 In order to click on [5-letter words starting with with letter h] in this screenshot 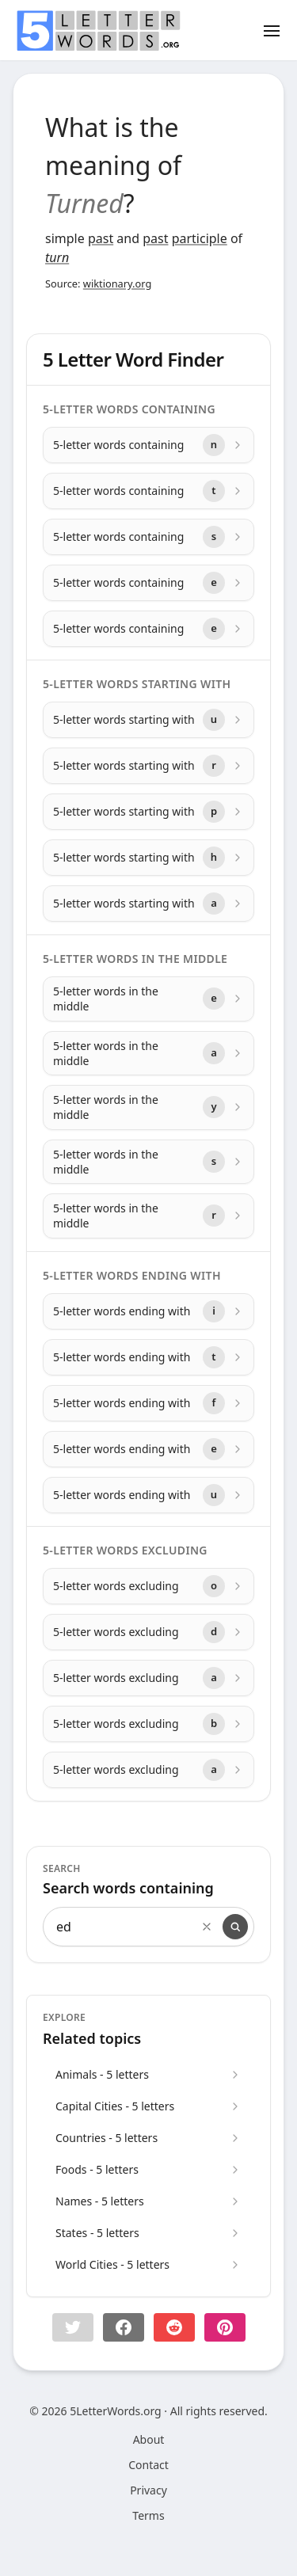, I will do `click(148, 857)`.